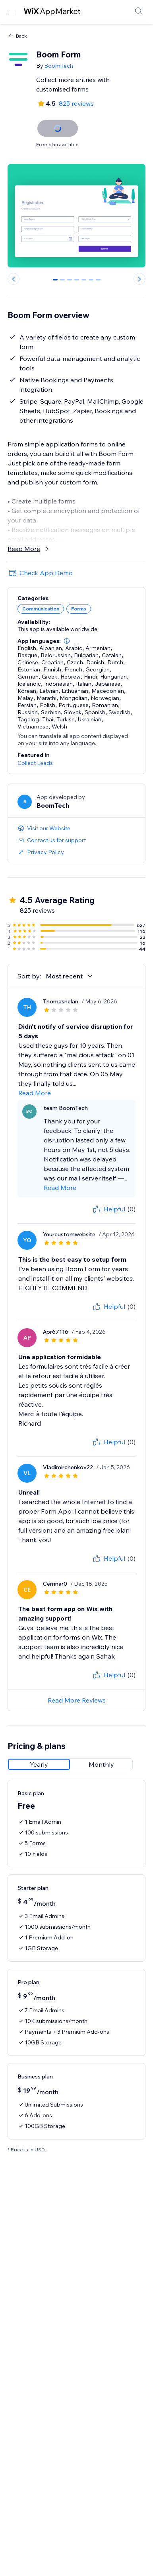 This screenshot has width=153, height=2576. What do you see at coordinates (13, 279) in the screenshot?
I see `[Previous slide]` at bounding box center [13, 279].